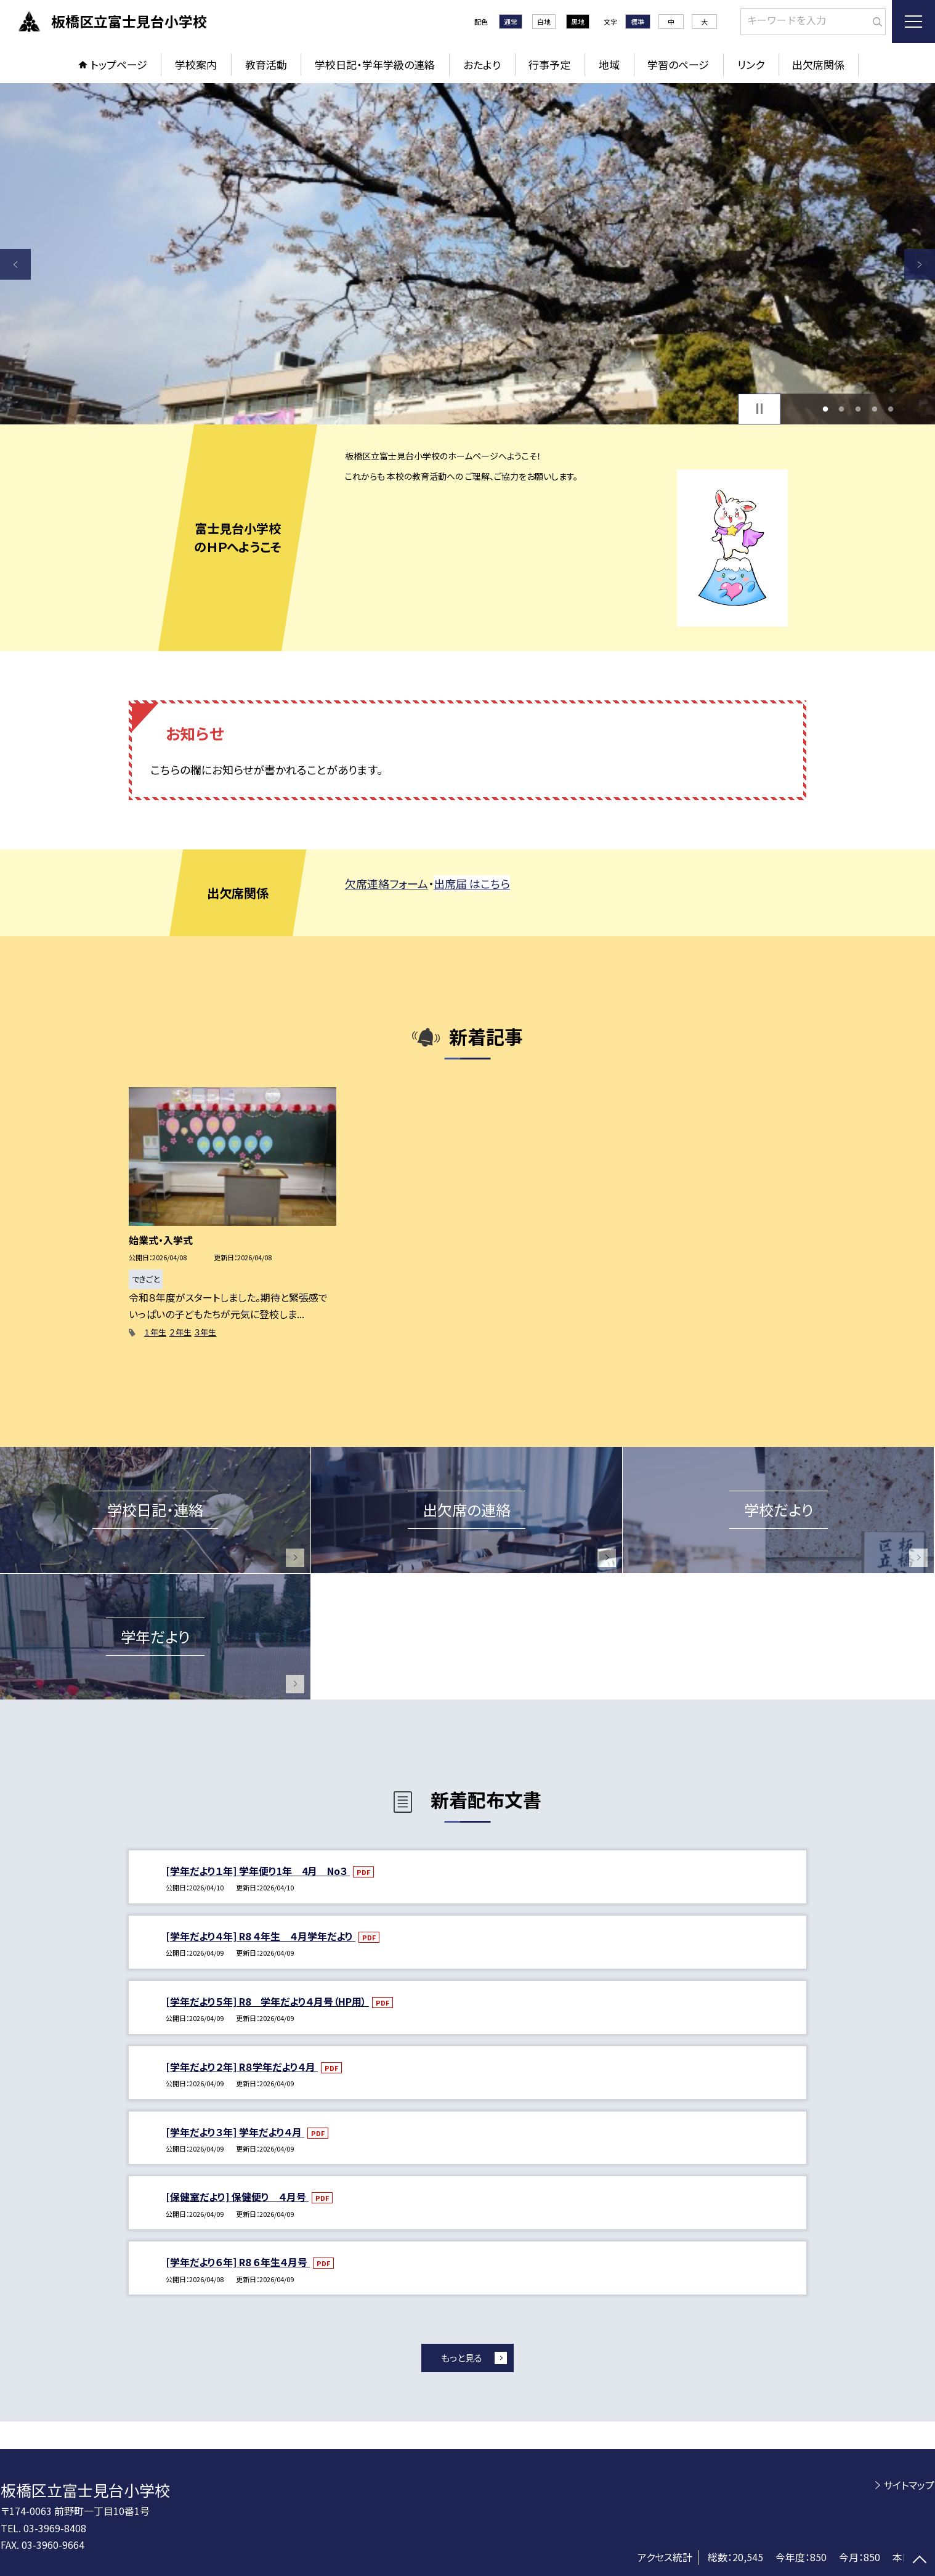 The height and width of the screenshot is (2576, 935). What do you see at coordinates (919, 2560) in the screenshot?
I see `[ページの先頭に戻る]` at bounding box center [919, 2560].